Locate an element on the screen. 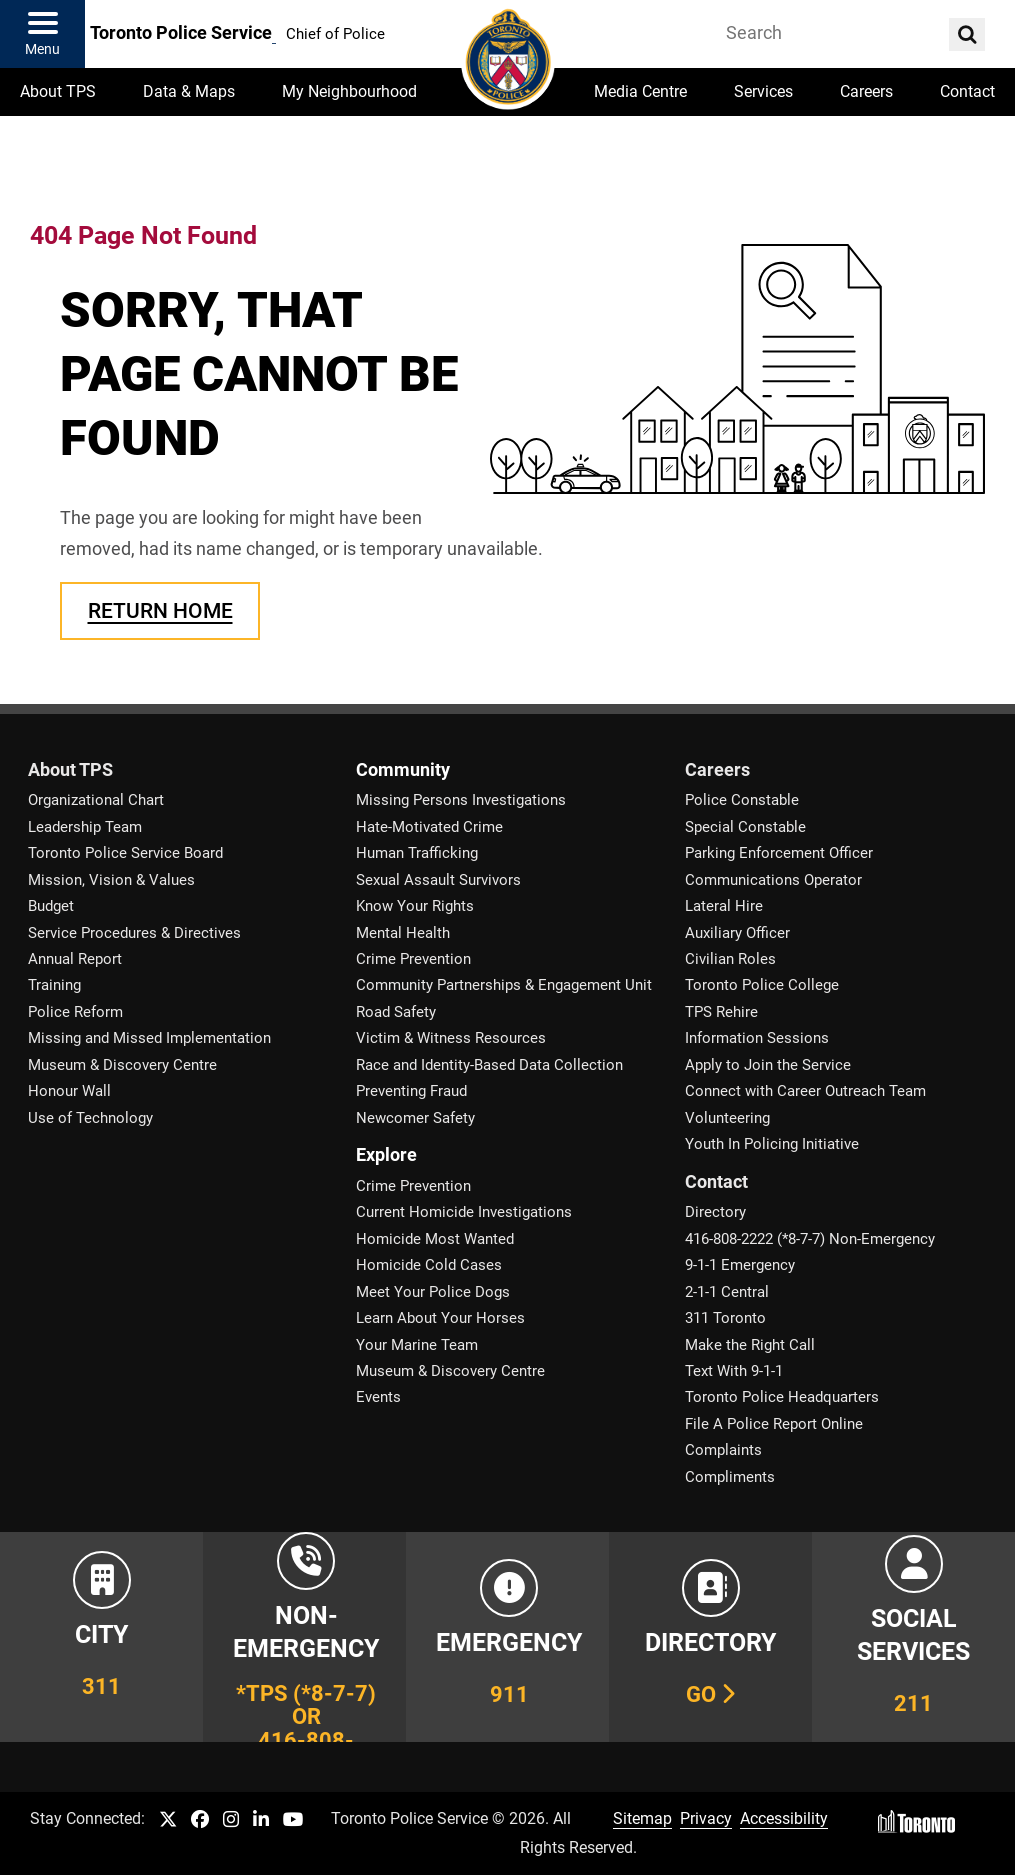 This screenshot has height=1875, width=1015. Mission, Vision & Values is located at coordinates (111, 880).